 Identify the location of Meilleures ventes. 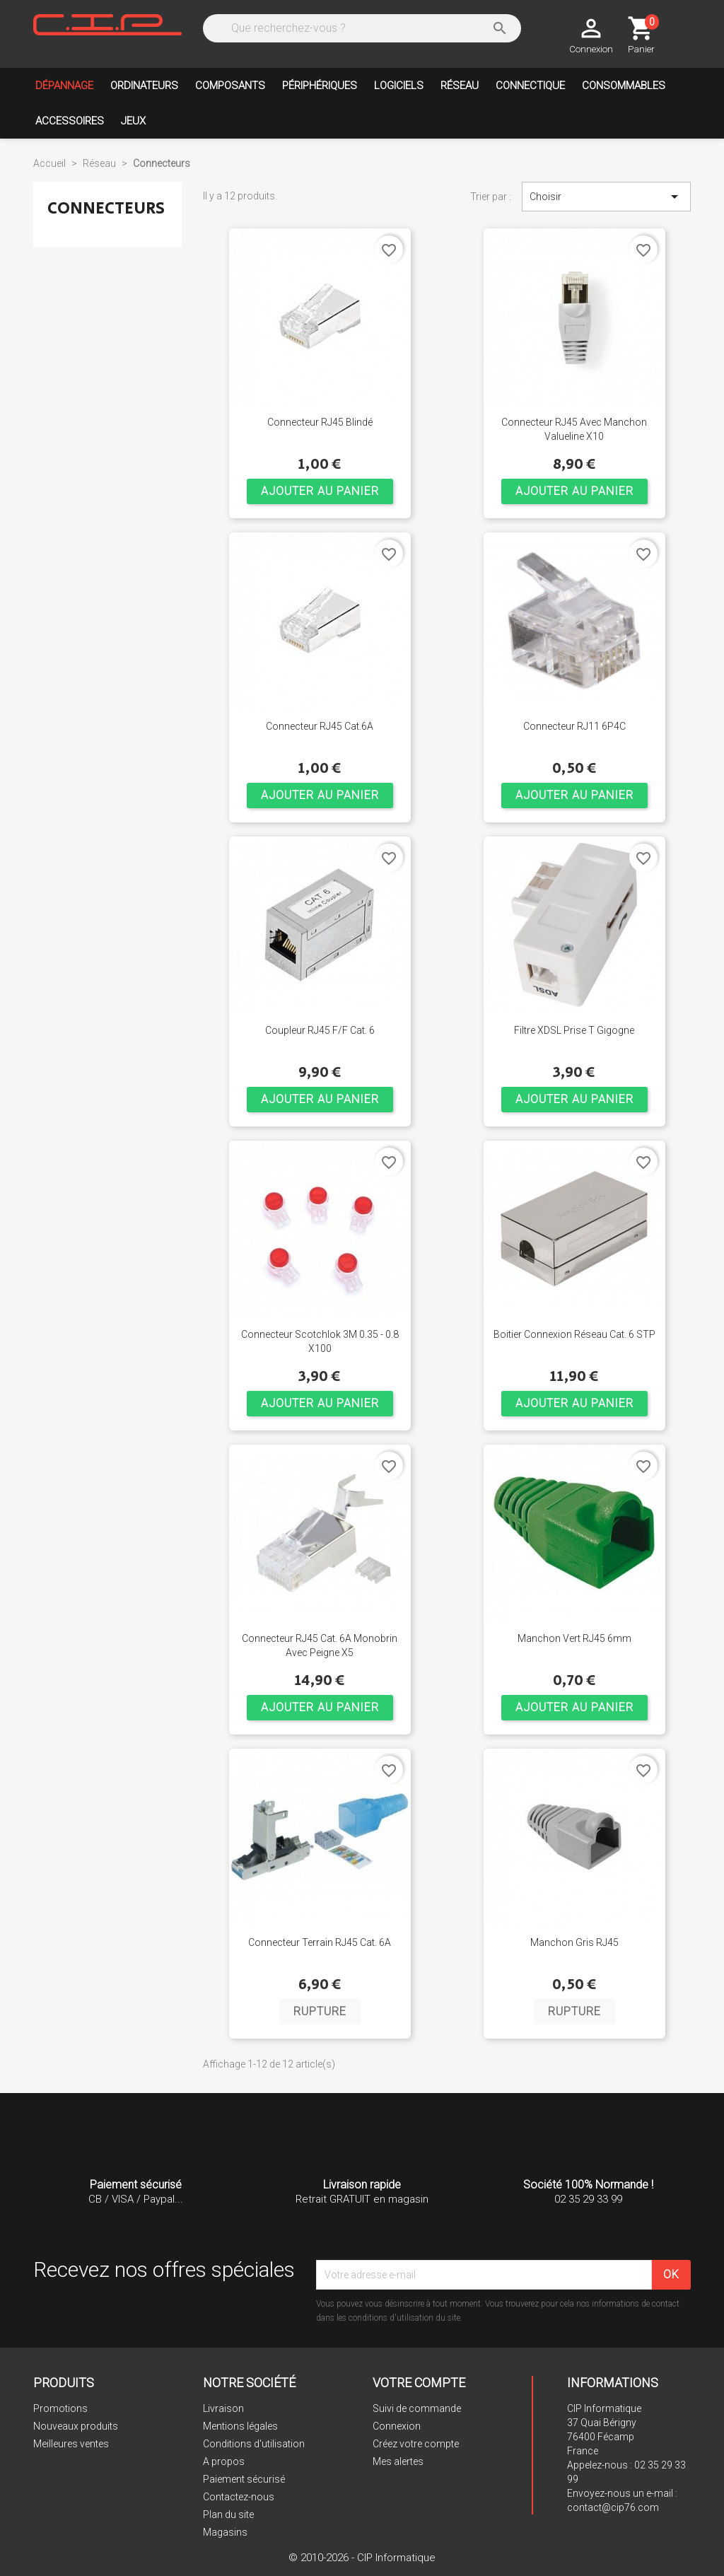
(71, 2443).